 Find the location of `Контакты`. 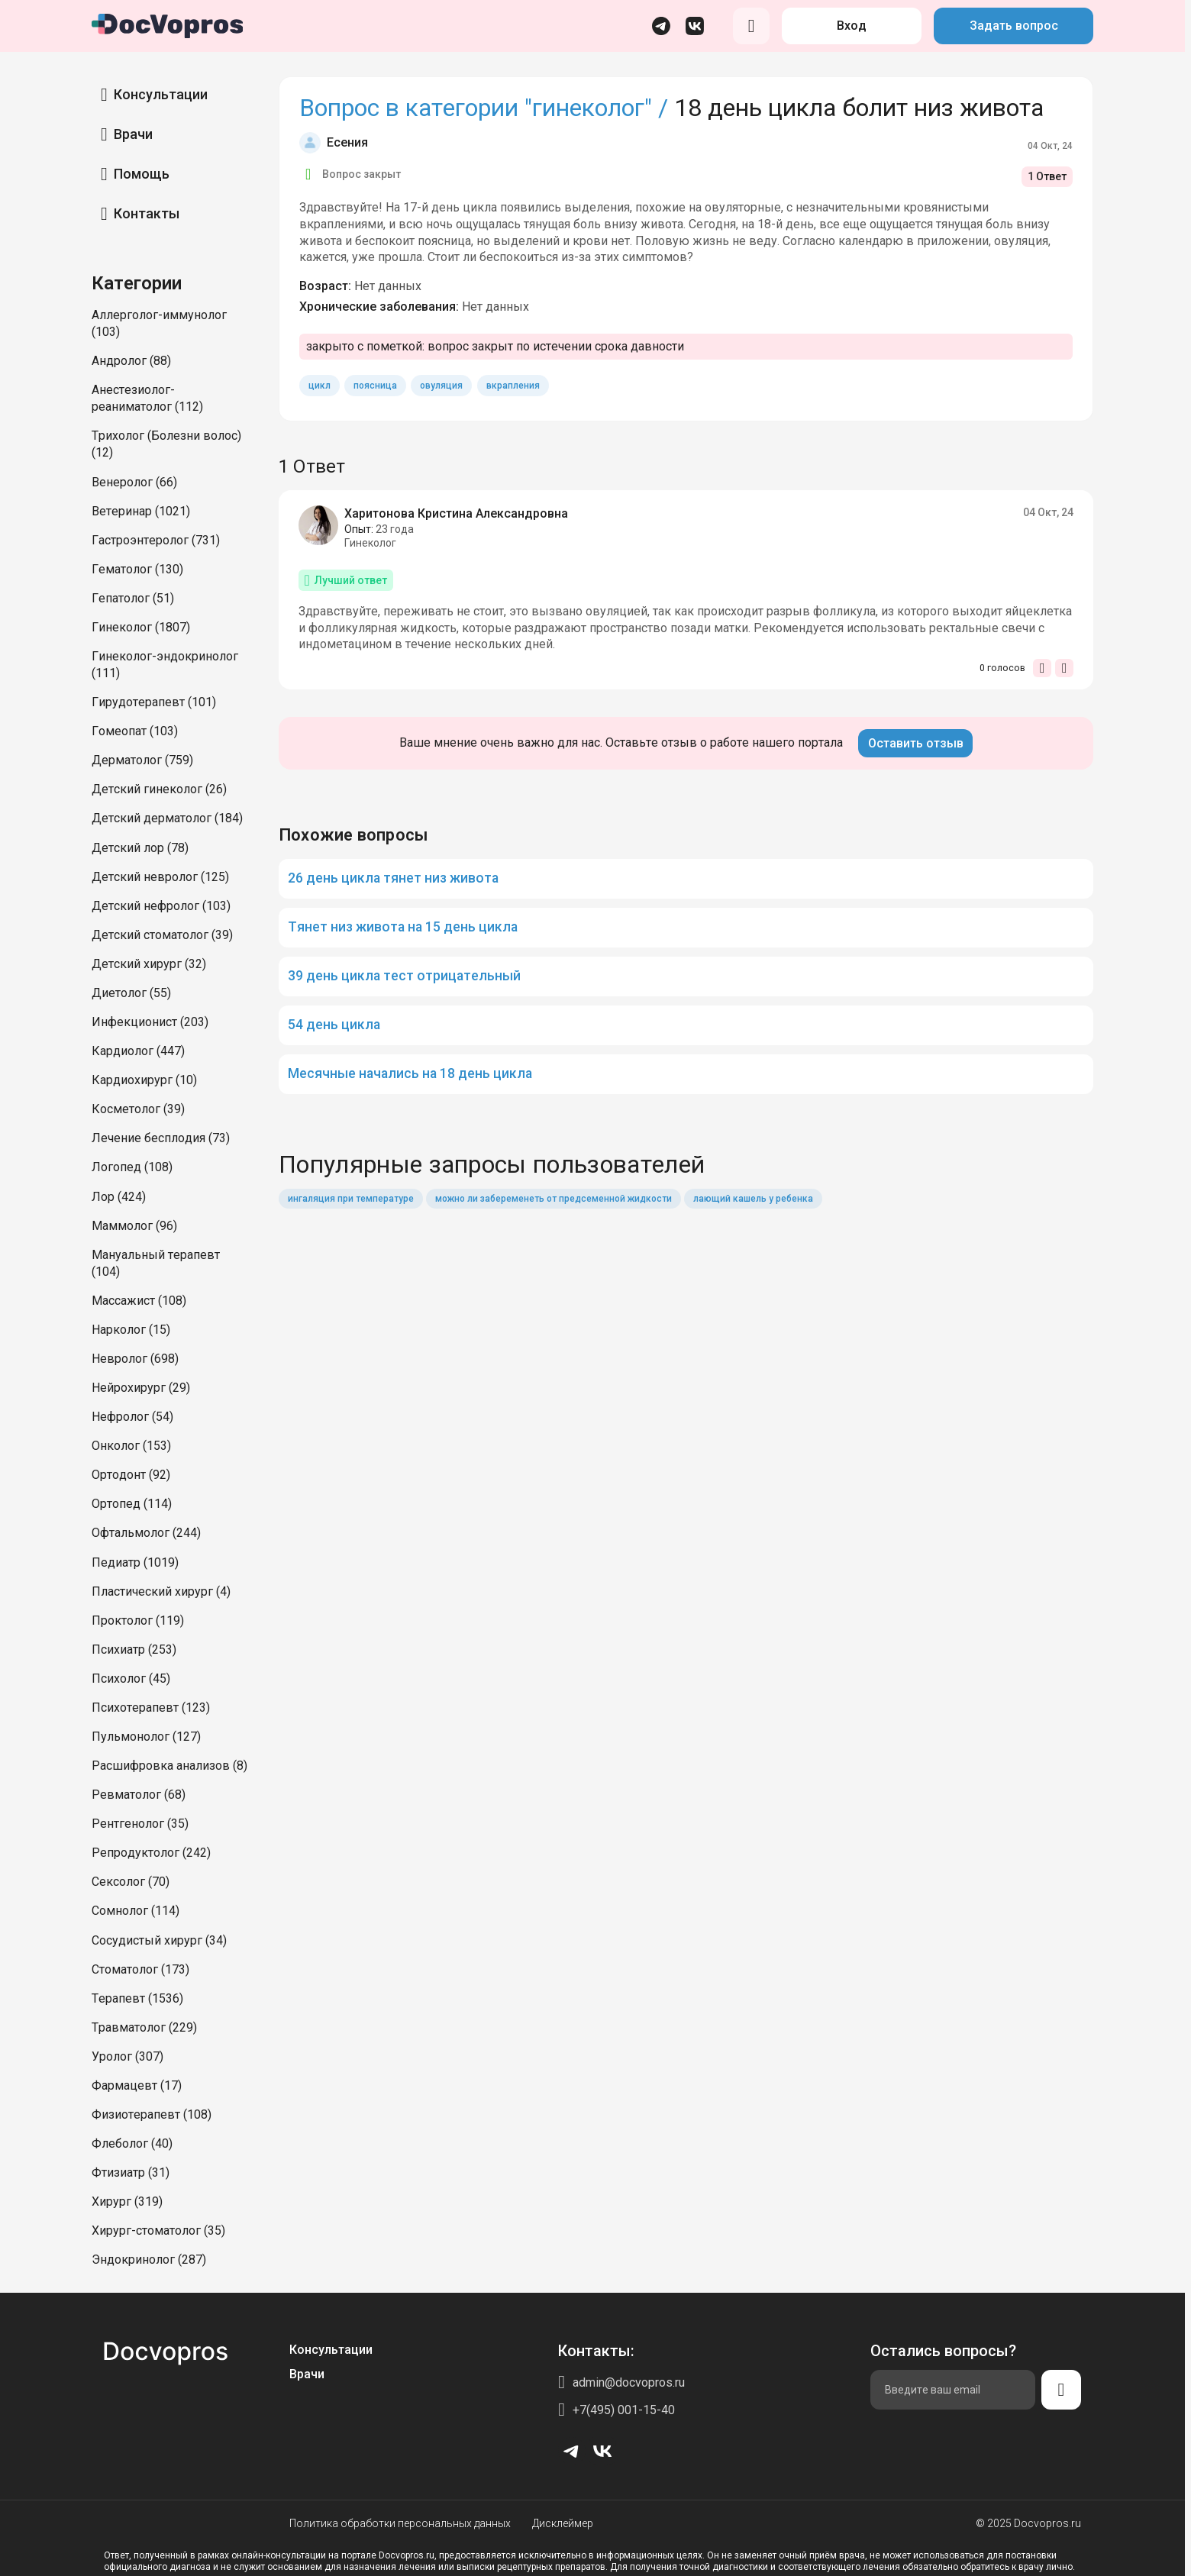

Контакты is located at coordinates (146, 213).